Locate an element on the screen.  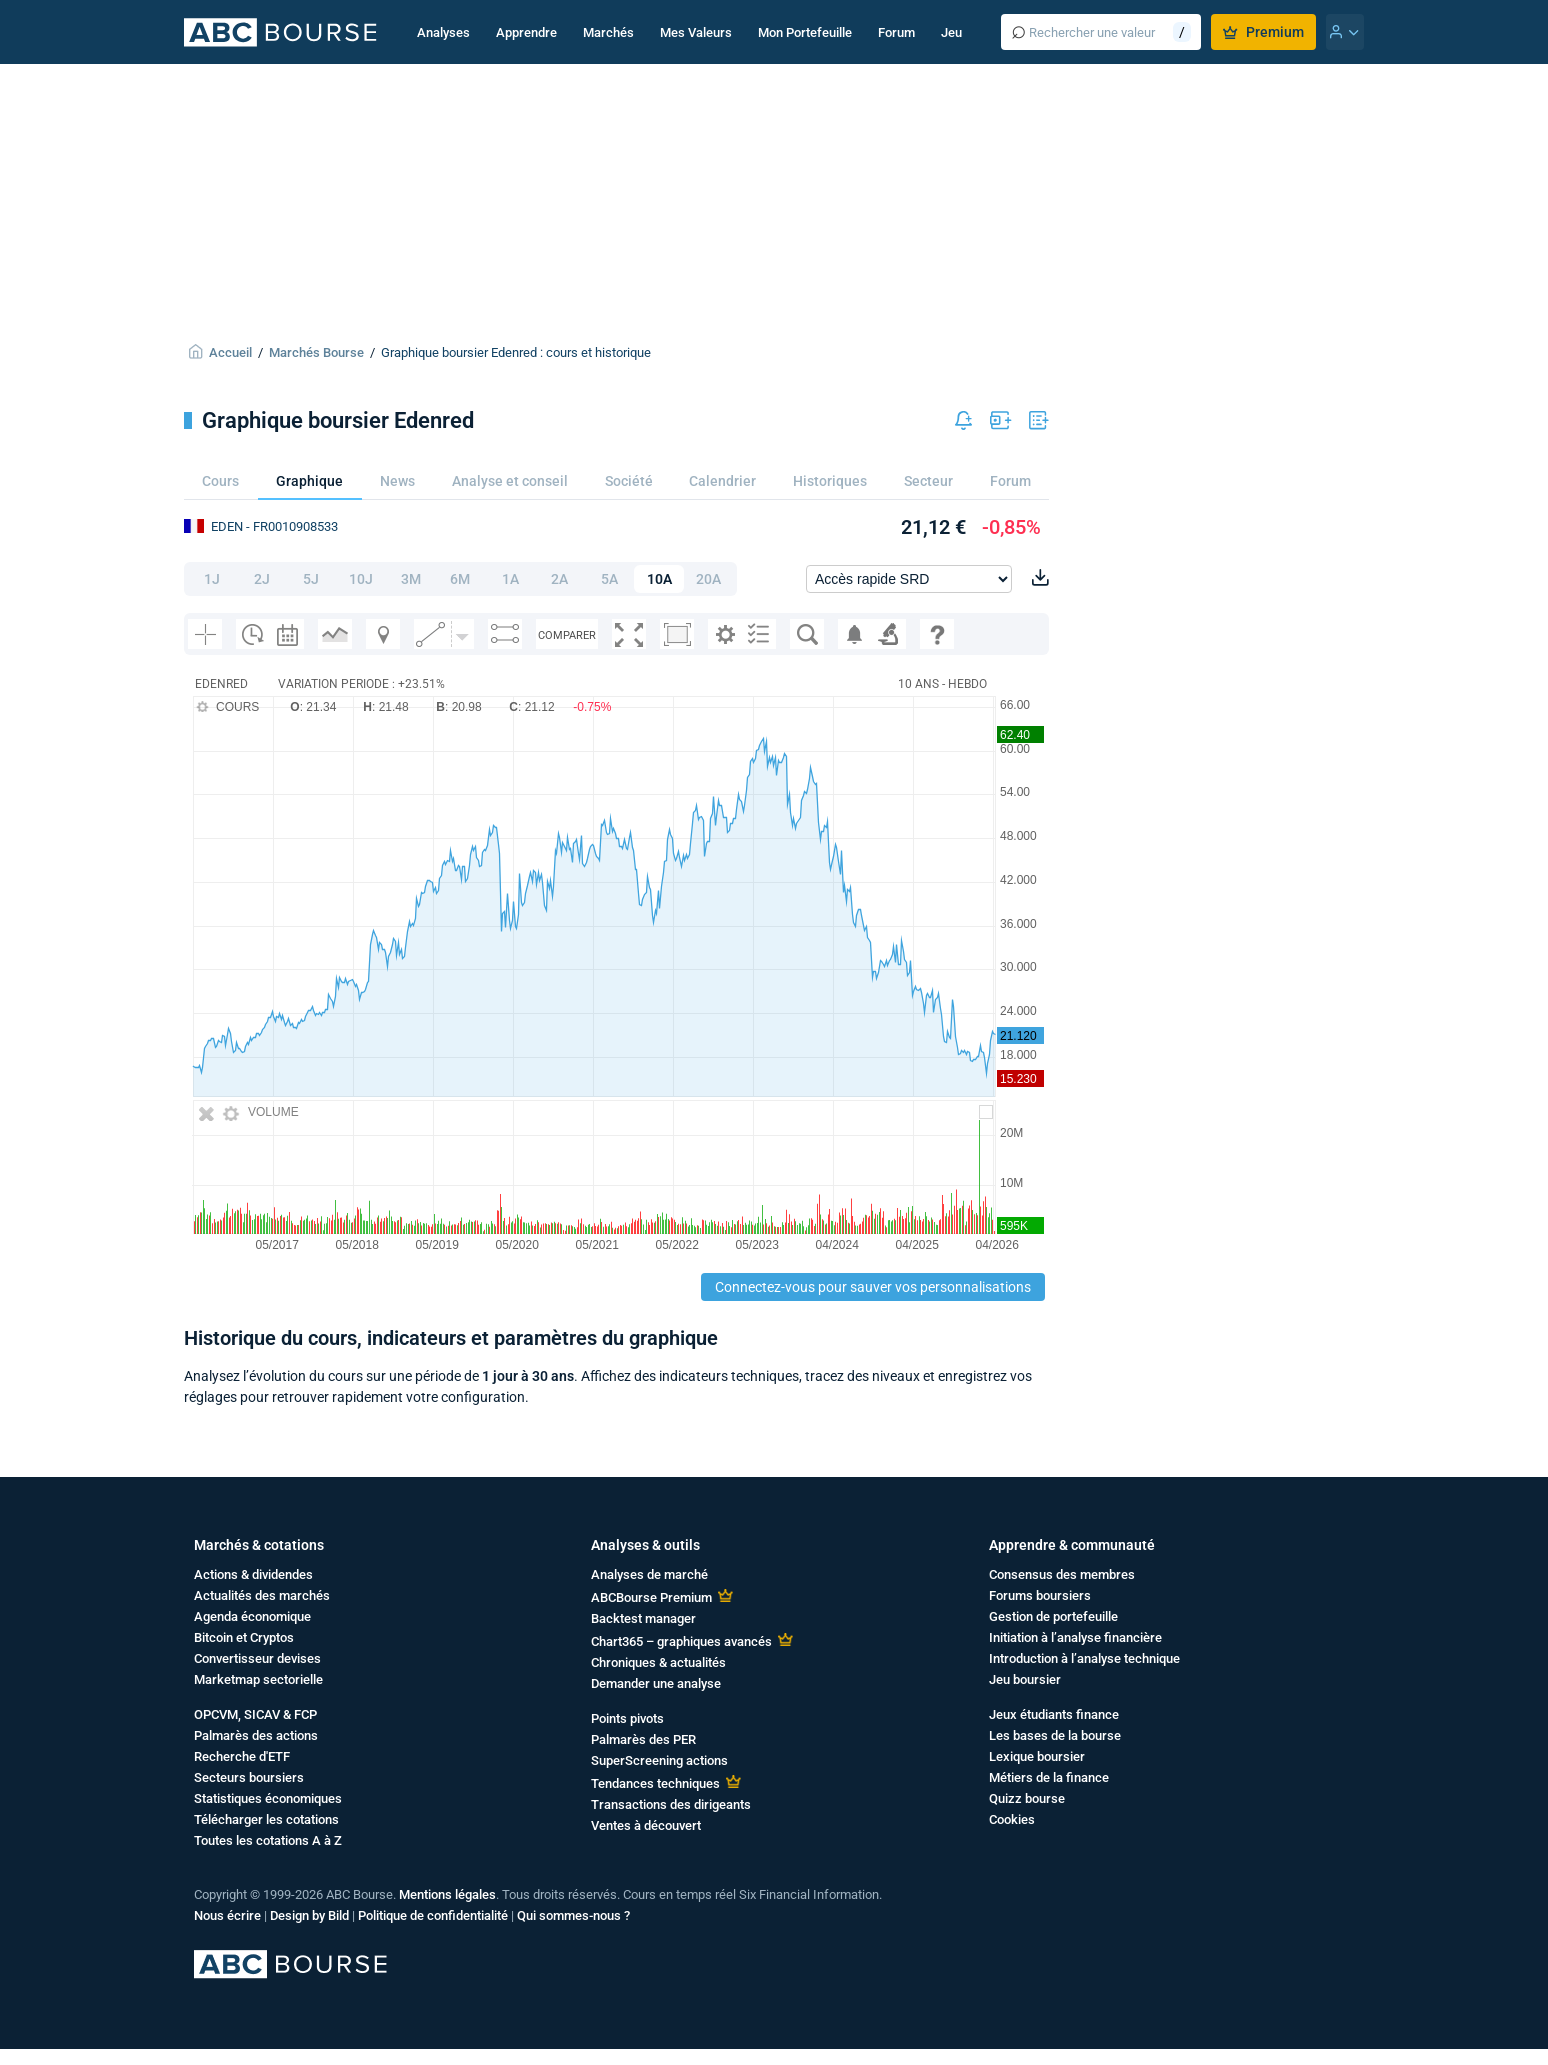
Agenda économique is located at coordinates (252, 1616).